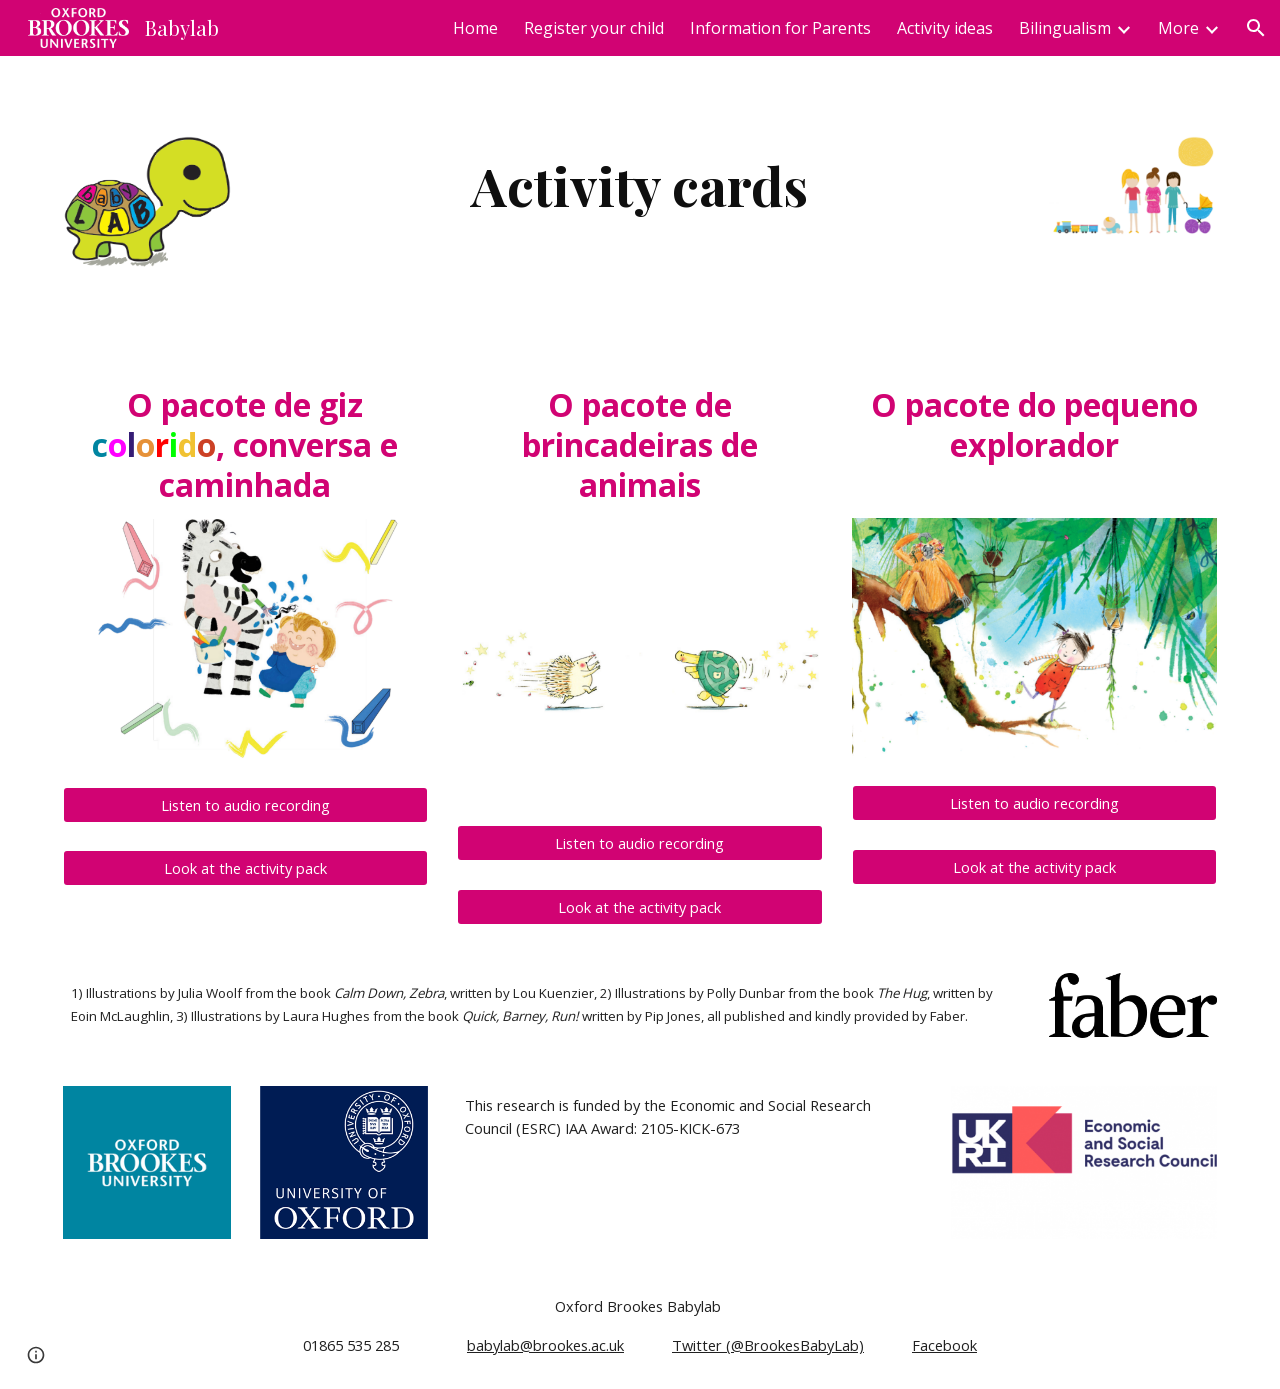 The image size is (1280, 1389). What do you see at coordinates (245, 804) in the screenshot?
I see `[Listen to audio recording]` at bounding box center [245, 804].